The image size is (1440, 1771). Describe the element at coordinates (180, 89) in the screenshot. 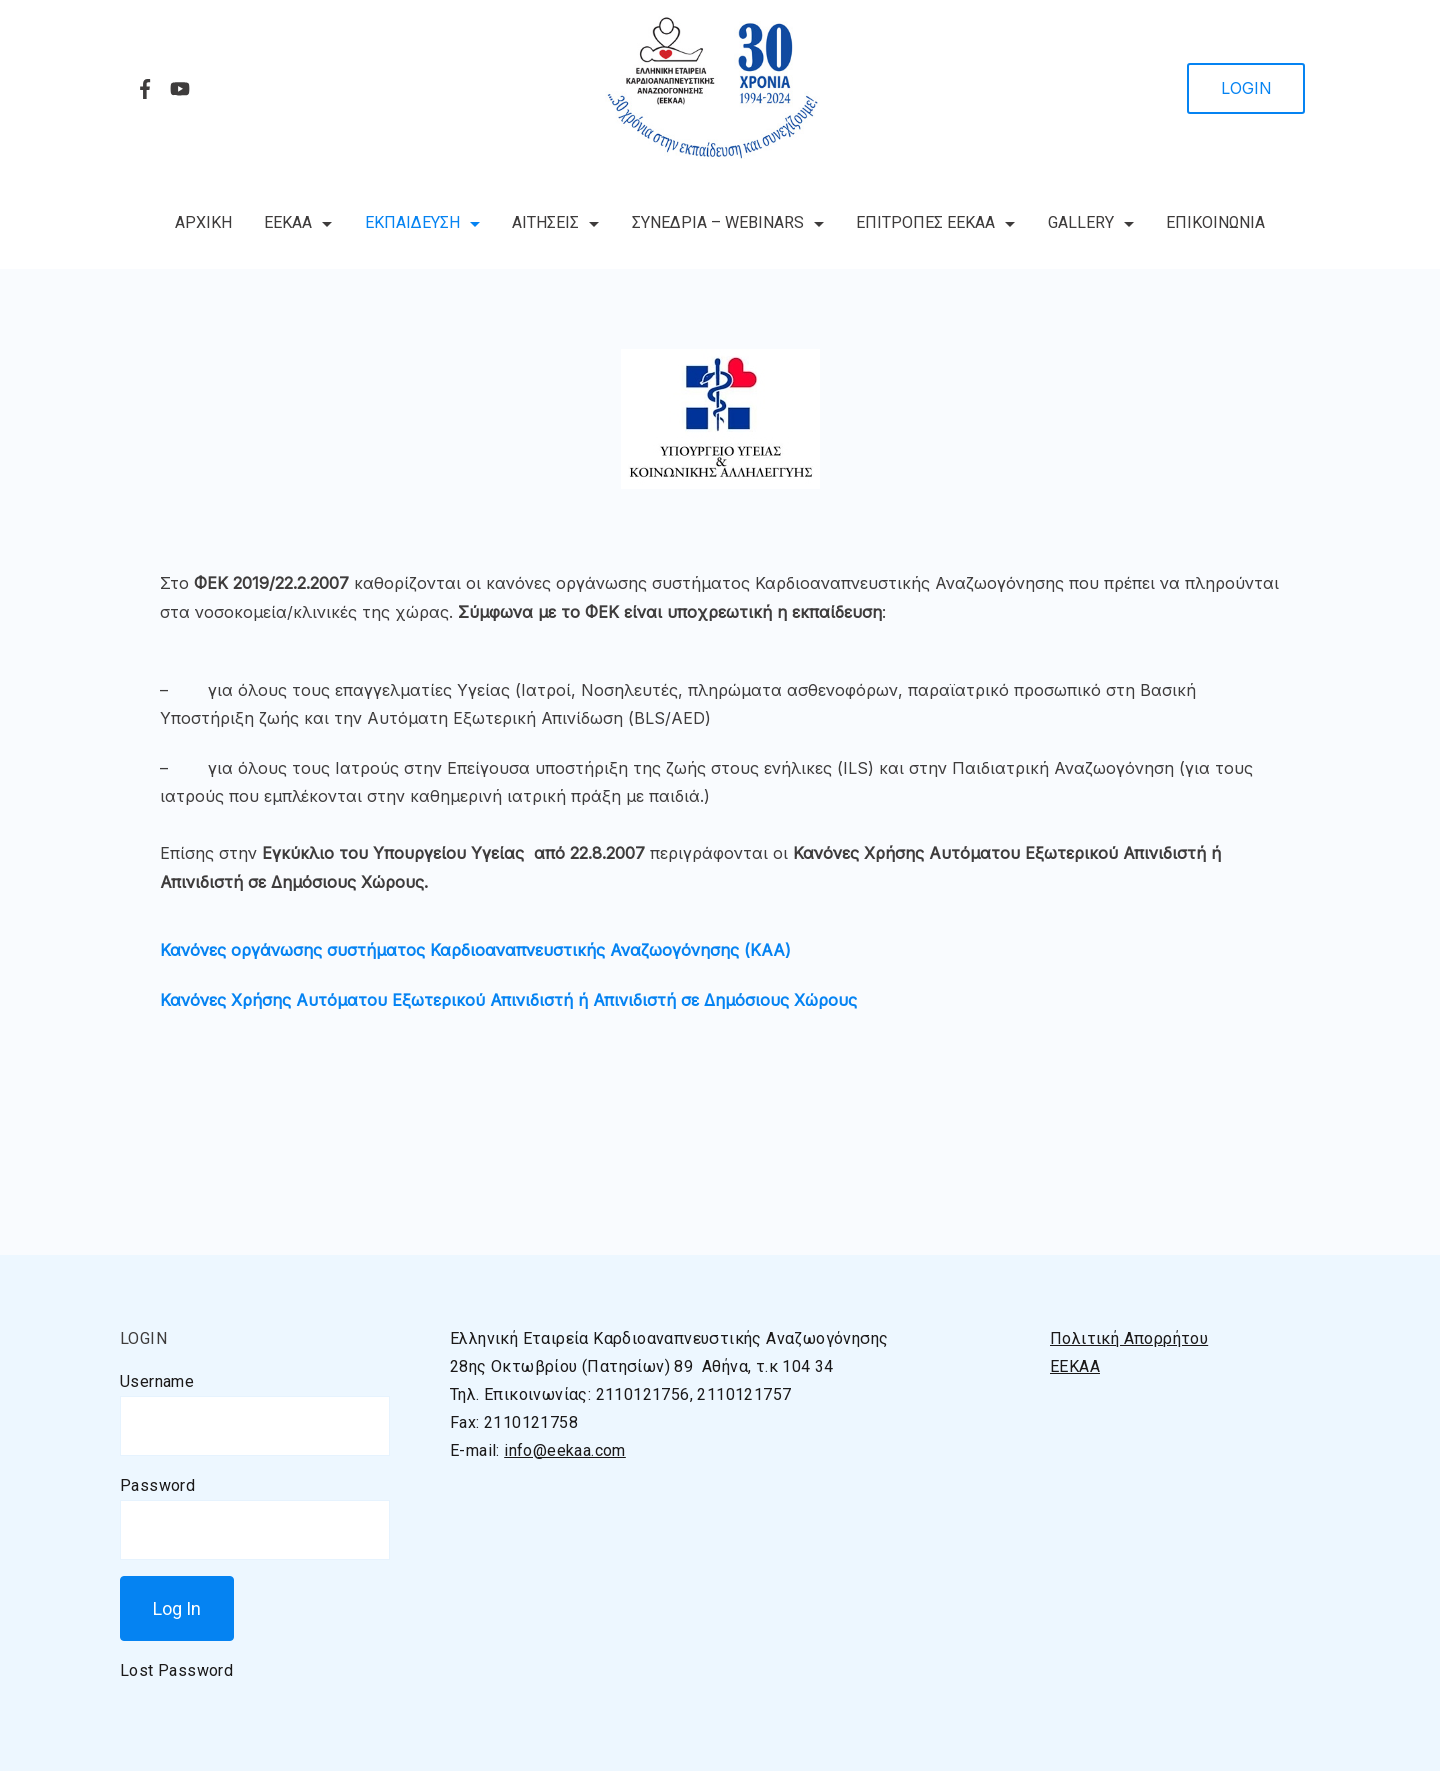

I see `[YouTube]` at that location.